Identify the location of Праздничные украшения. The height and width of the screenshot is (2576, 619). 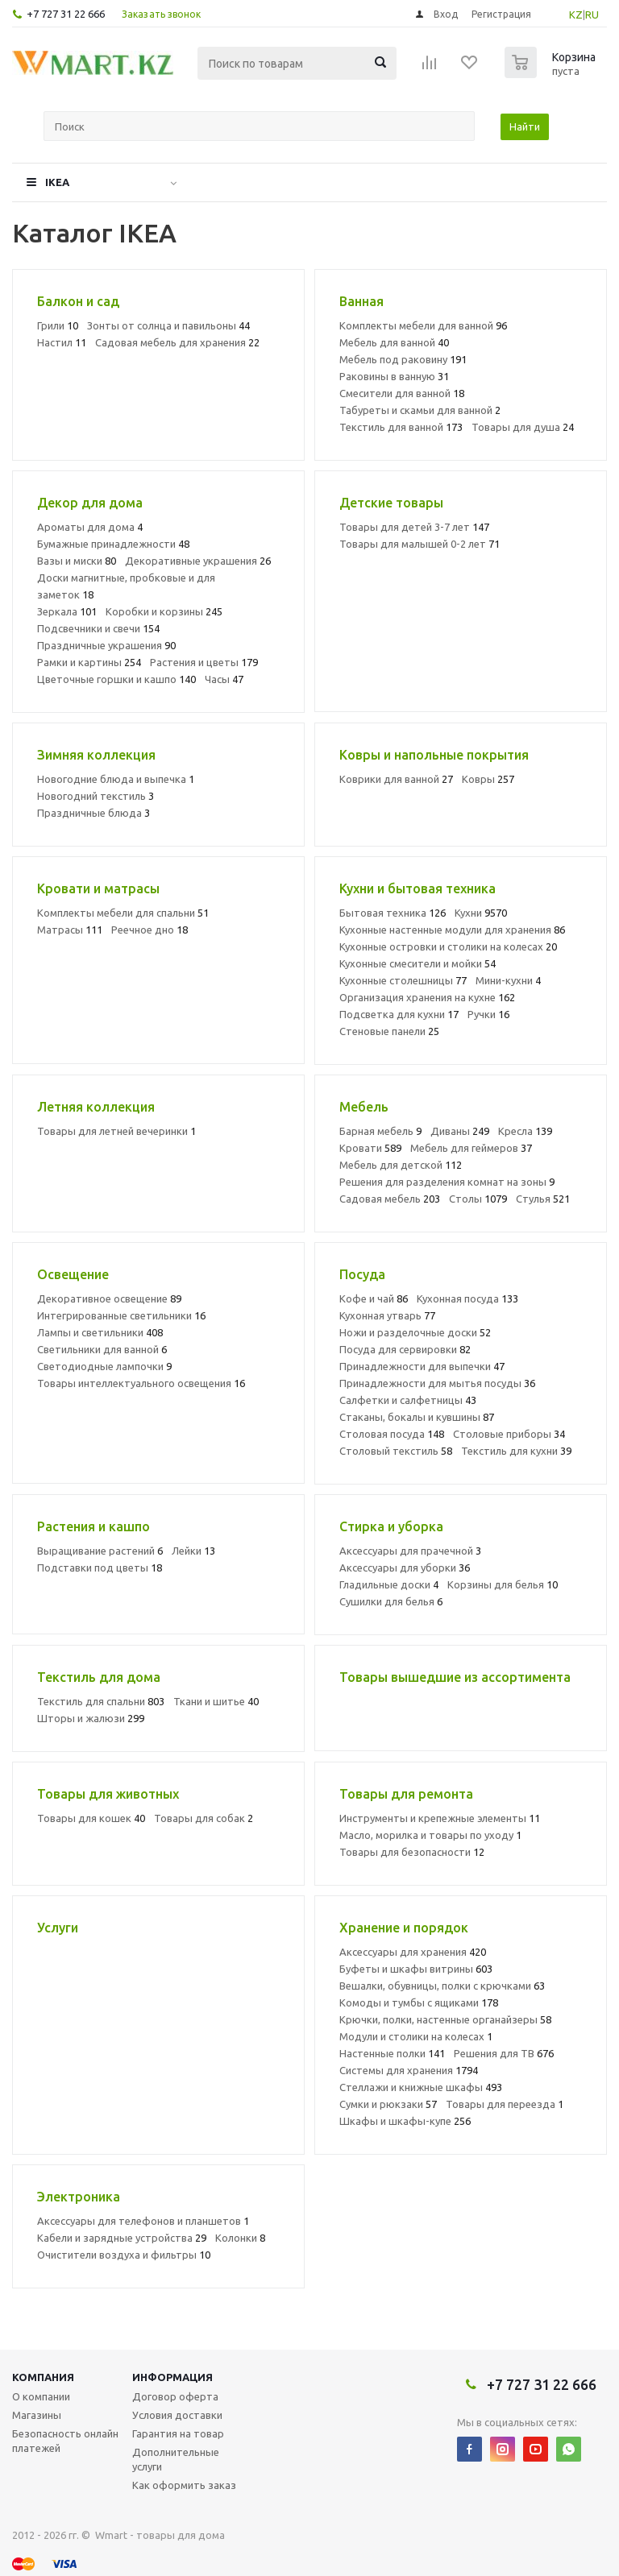
(106, 645).